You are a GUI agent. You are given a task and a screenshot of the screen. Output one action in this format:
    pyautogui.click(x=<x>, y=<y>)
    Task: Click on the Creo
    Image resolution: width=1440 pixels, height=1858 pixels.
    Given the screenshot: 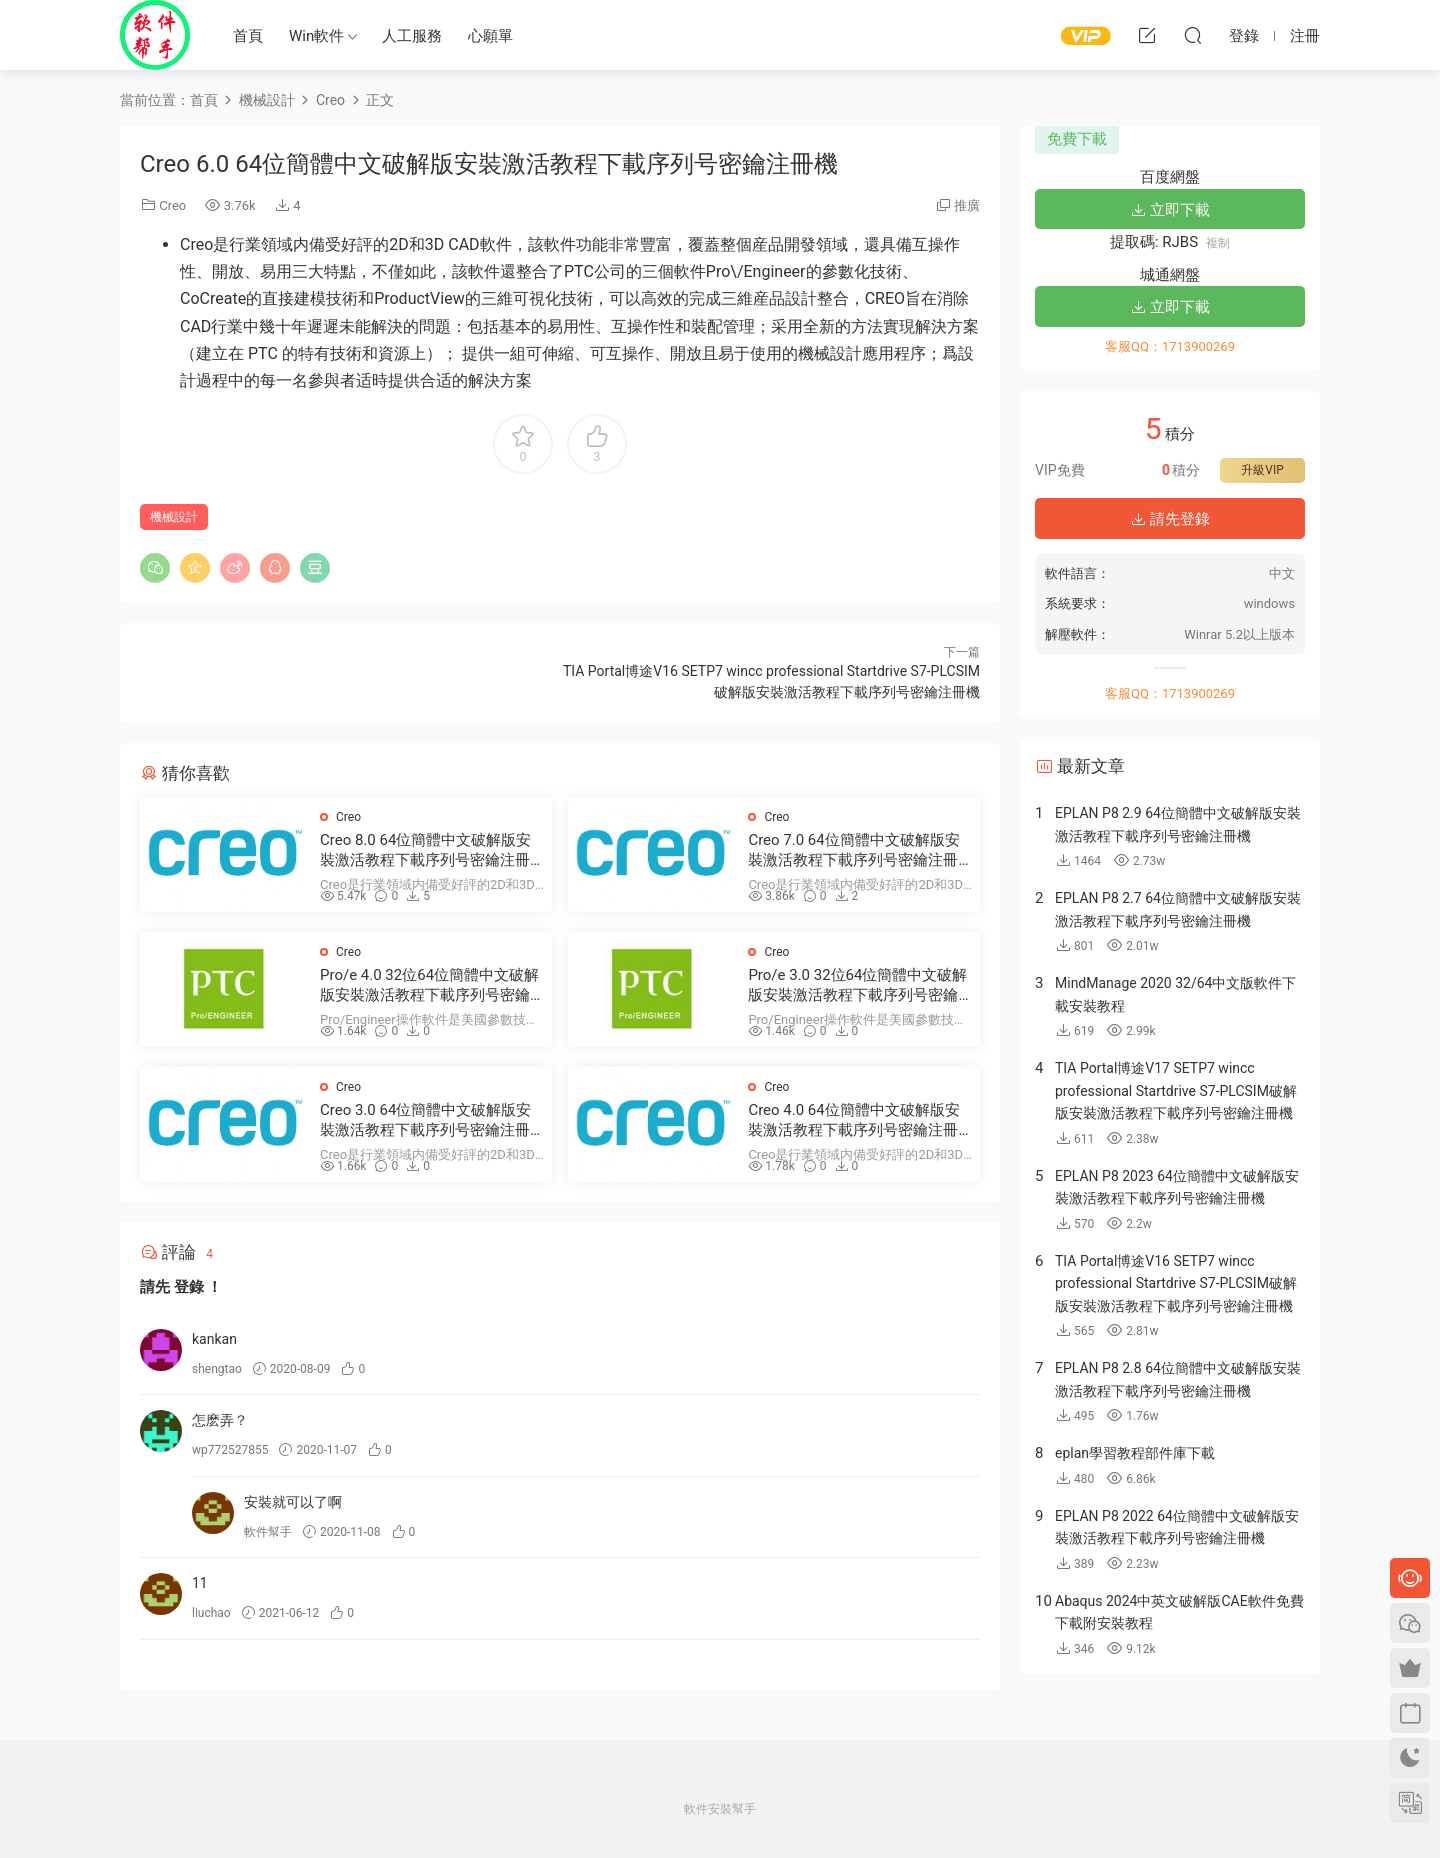 What is the action you would take?
    pyautogui.click(x=172, y=205)
    